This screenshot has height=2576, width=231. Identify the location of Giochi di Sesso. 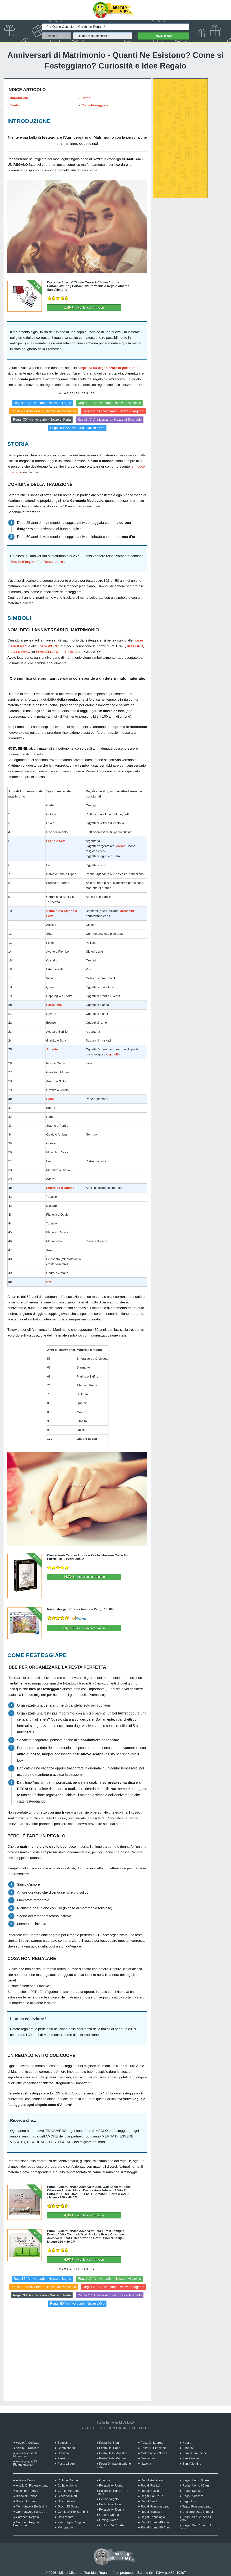
(68, 2497).